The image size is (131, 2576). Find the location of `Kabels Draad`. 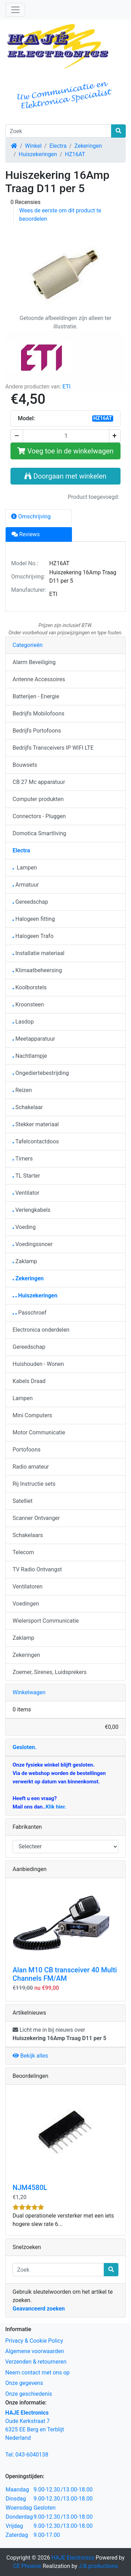

Kabels Draad is located at coordinates (29, 1381).